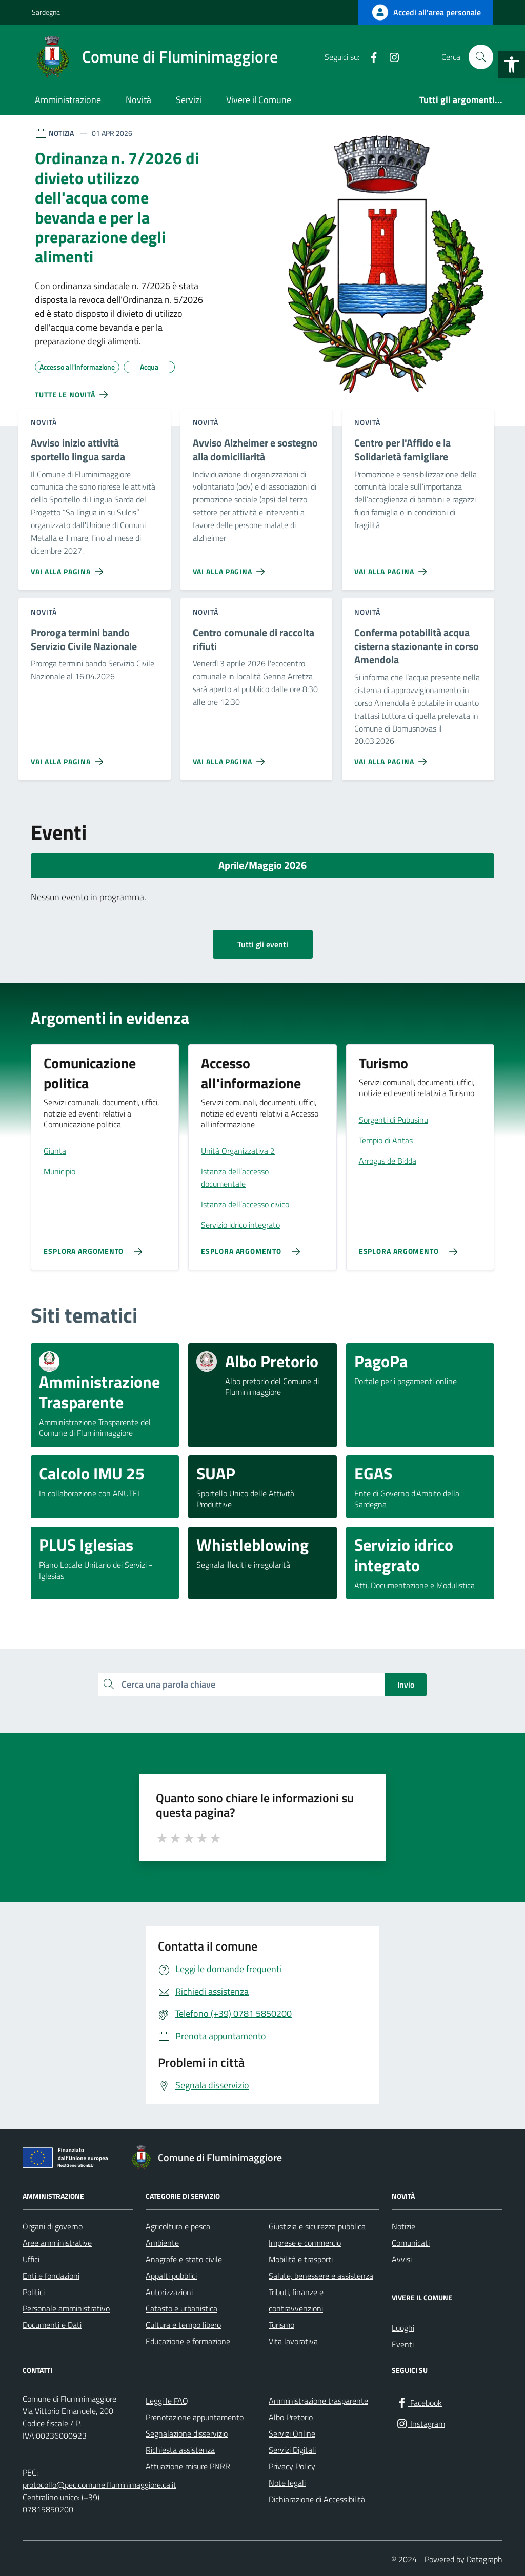  What do you see at coordinates (291, 2417) in the screenshot?
I see `Albo Pretorio` at bounding box center [291, 2417].